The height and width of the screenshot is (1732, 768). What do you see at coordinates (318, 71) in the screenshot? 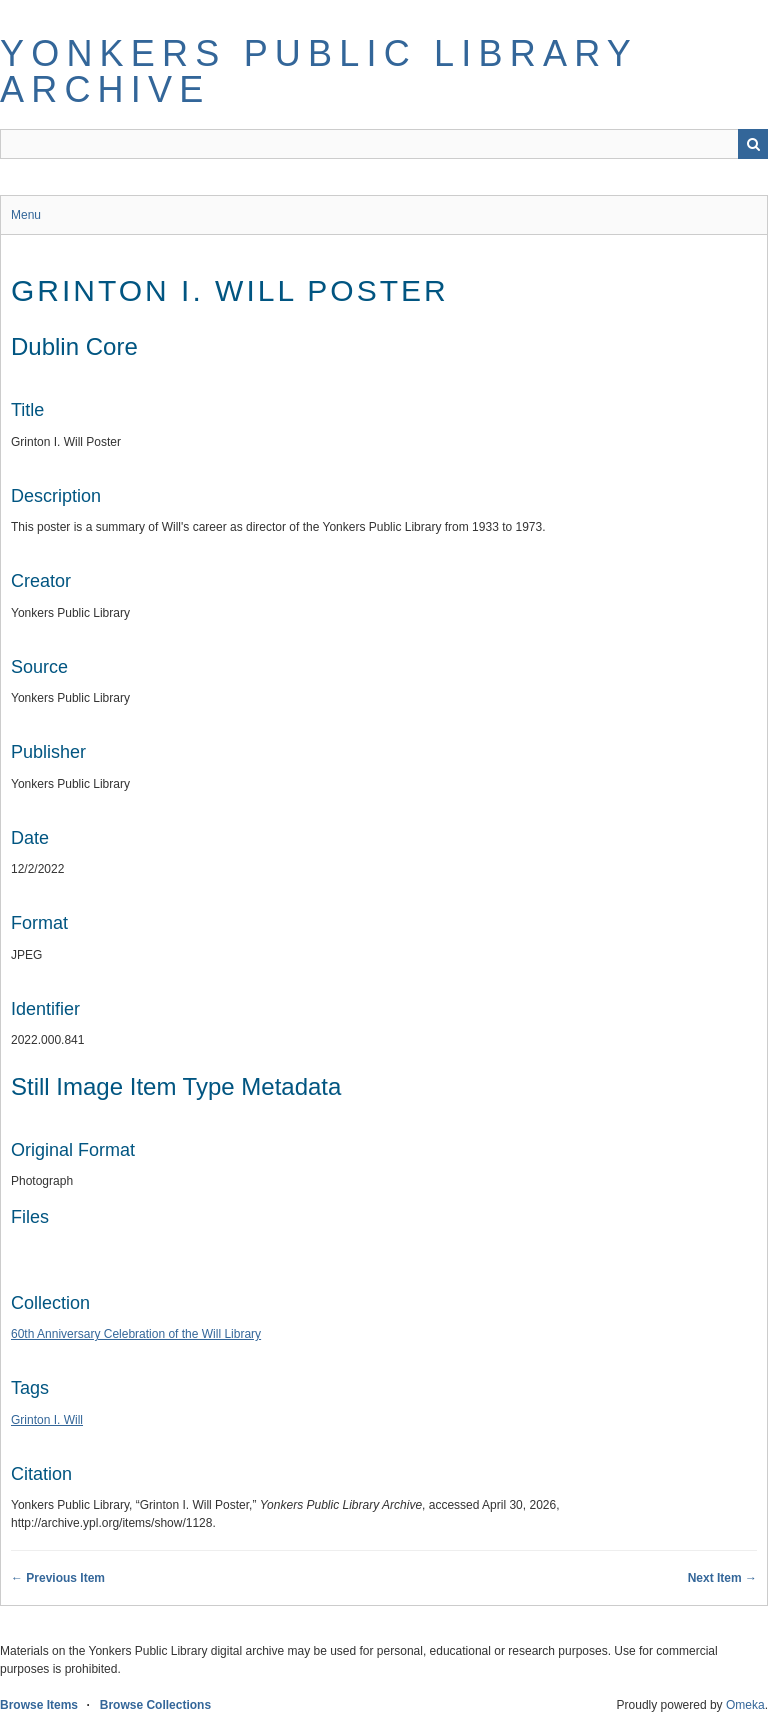
I see `Yonkers Public Library Archive` at bounding box center [318, 71].